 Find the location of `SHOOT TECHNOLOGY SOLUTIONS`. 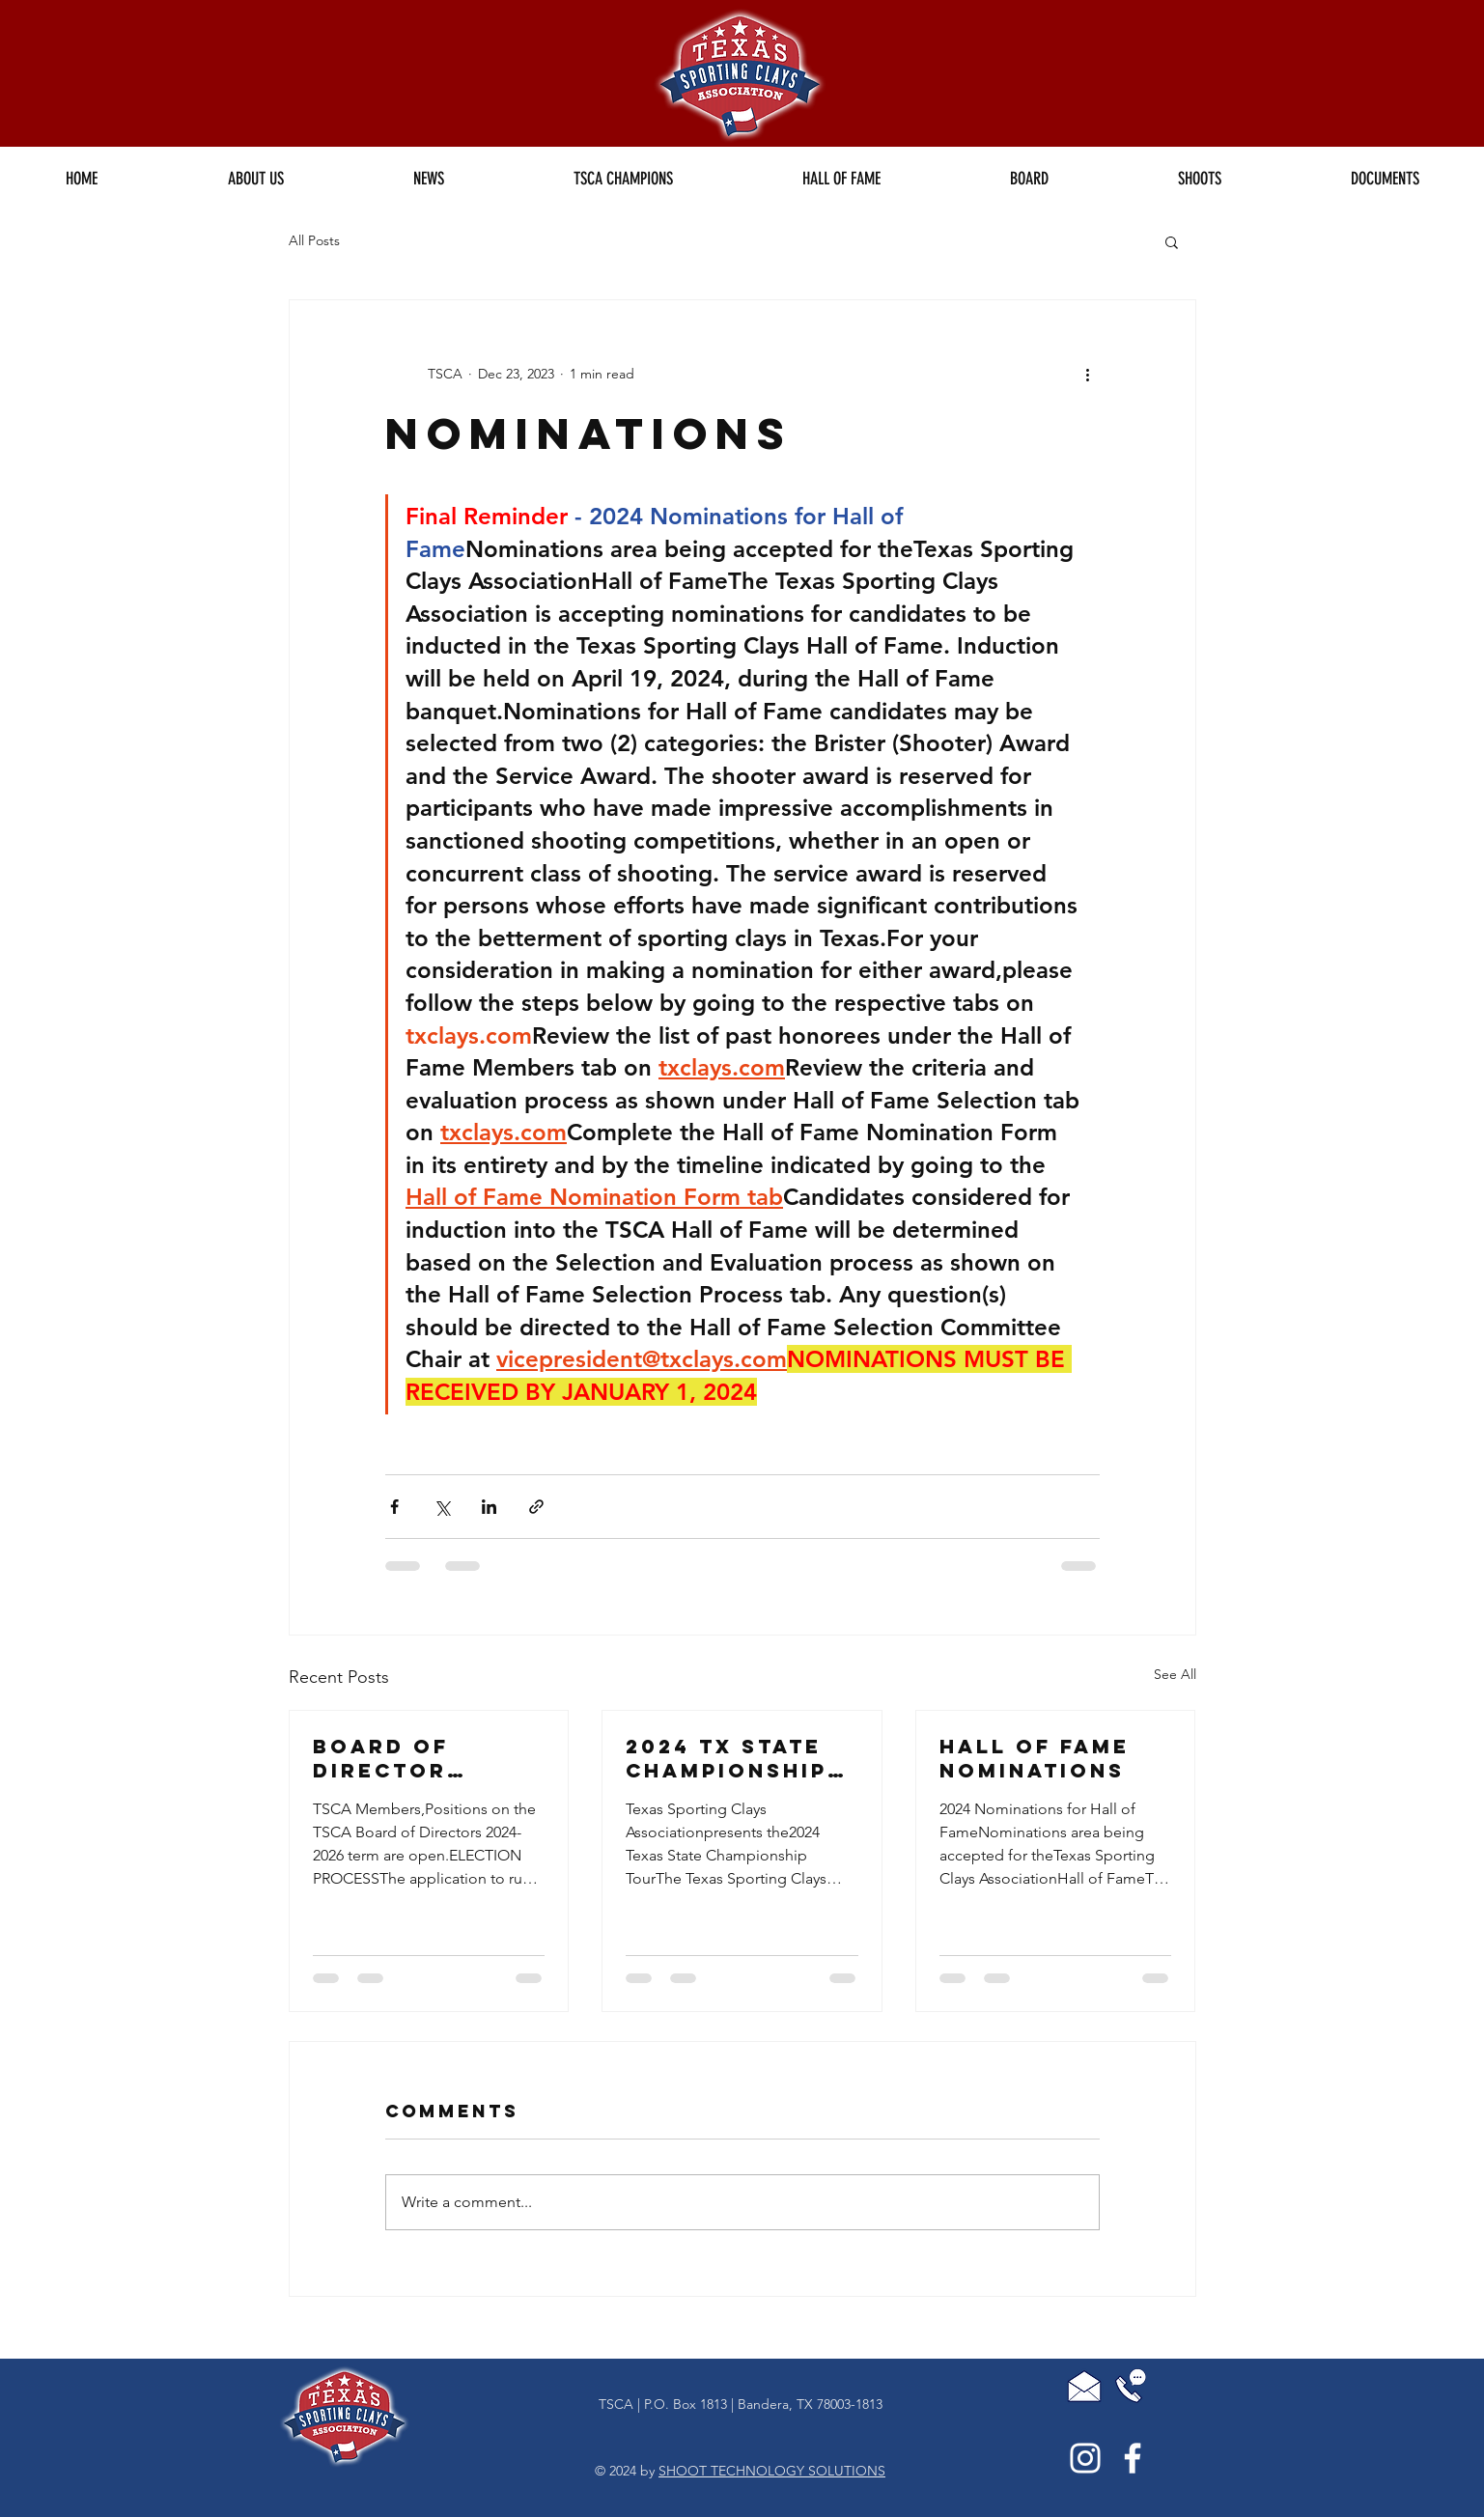

SHOOT TECHNOLOGY SOLUTIONS is located at coordinates (771, 2470).